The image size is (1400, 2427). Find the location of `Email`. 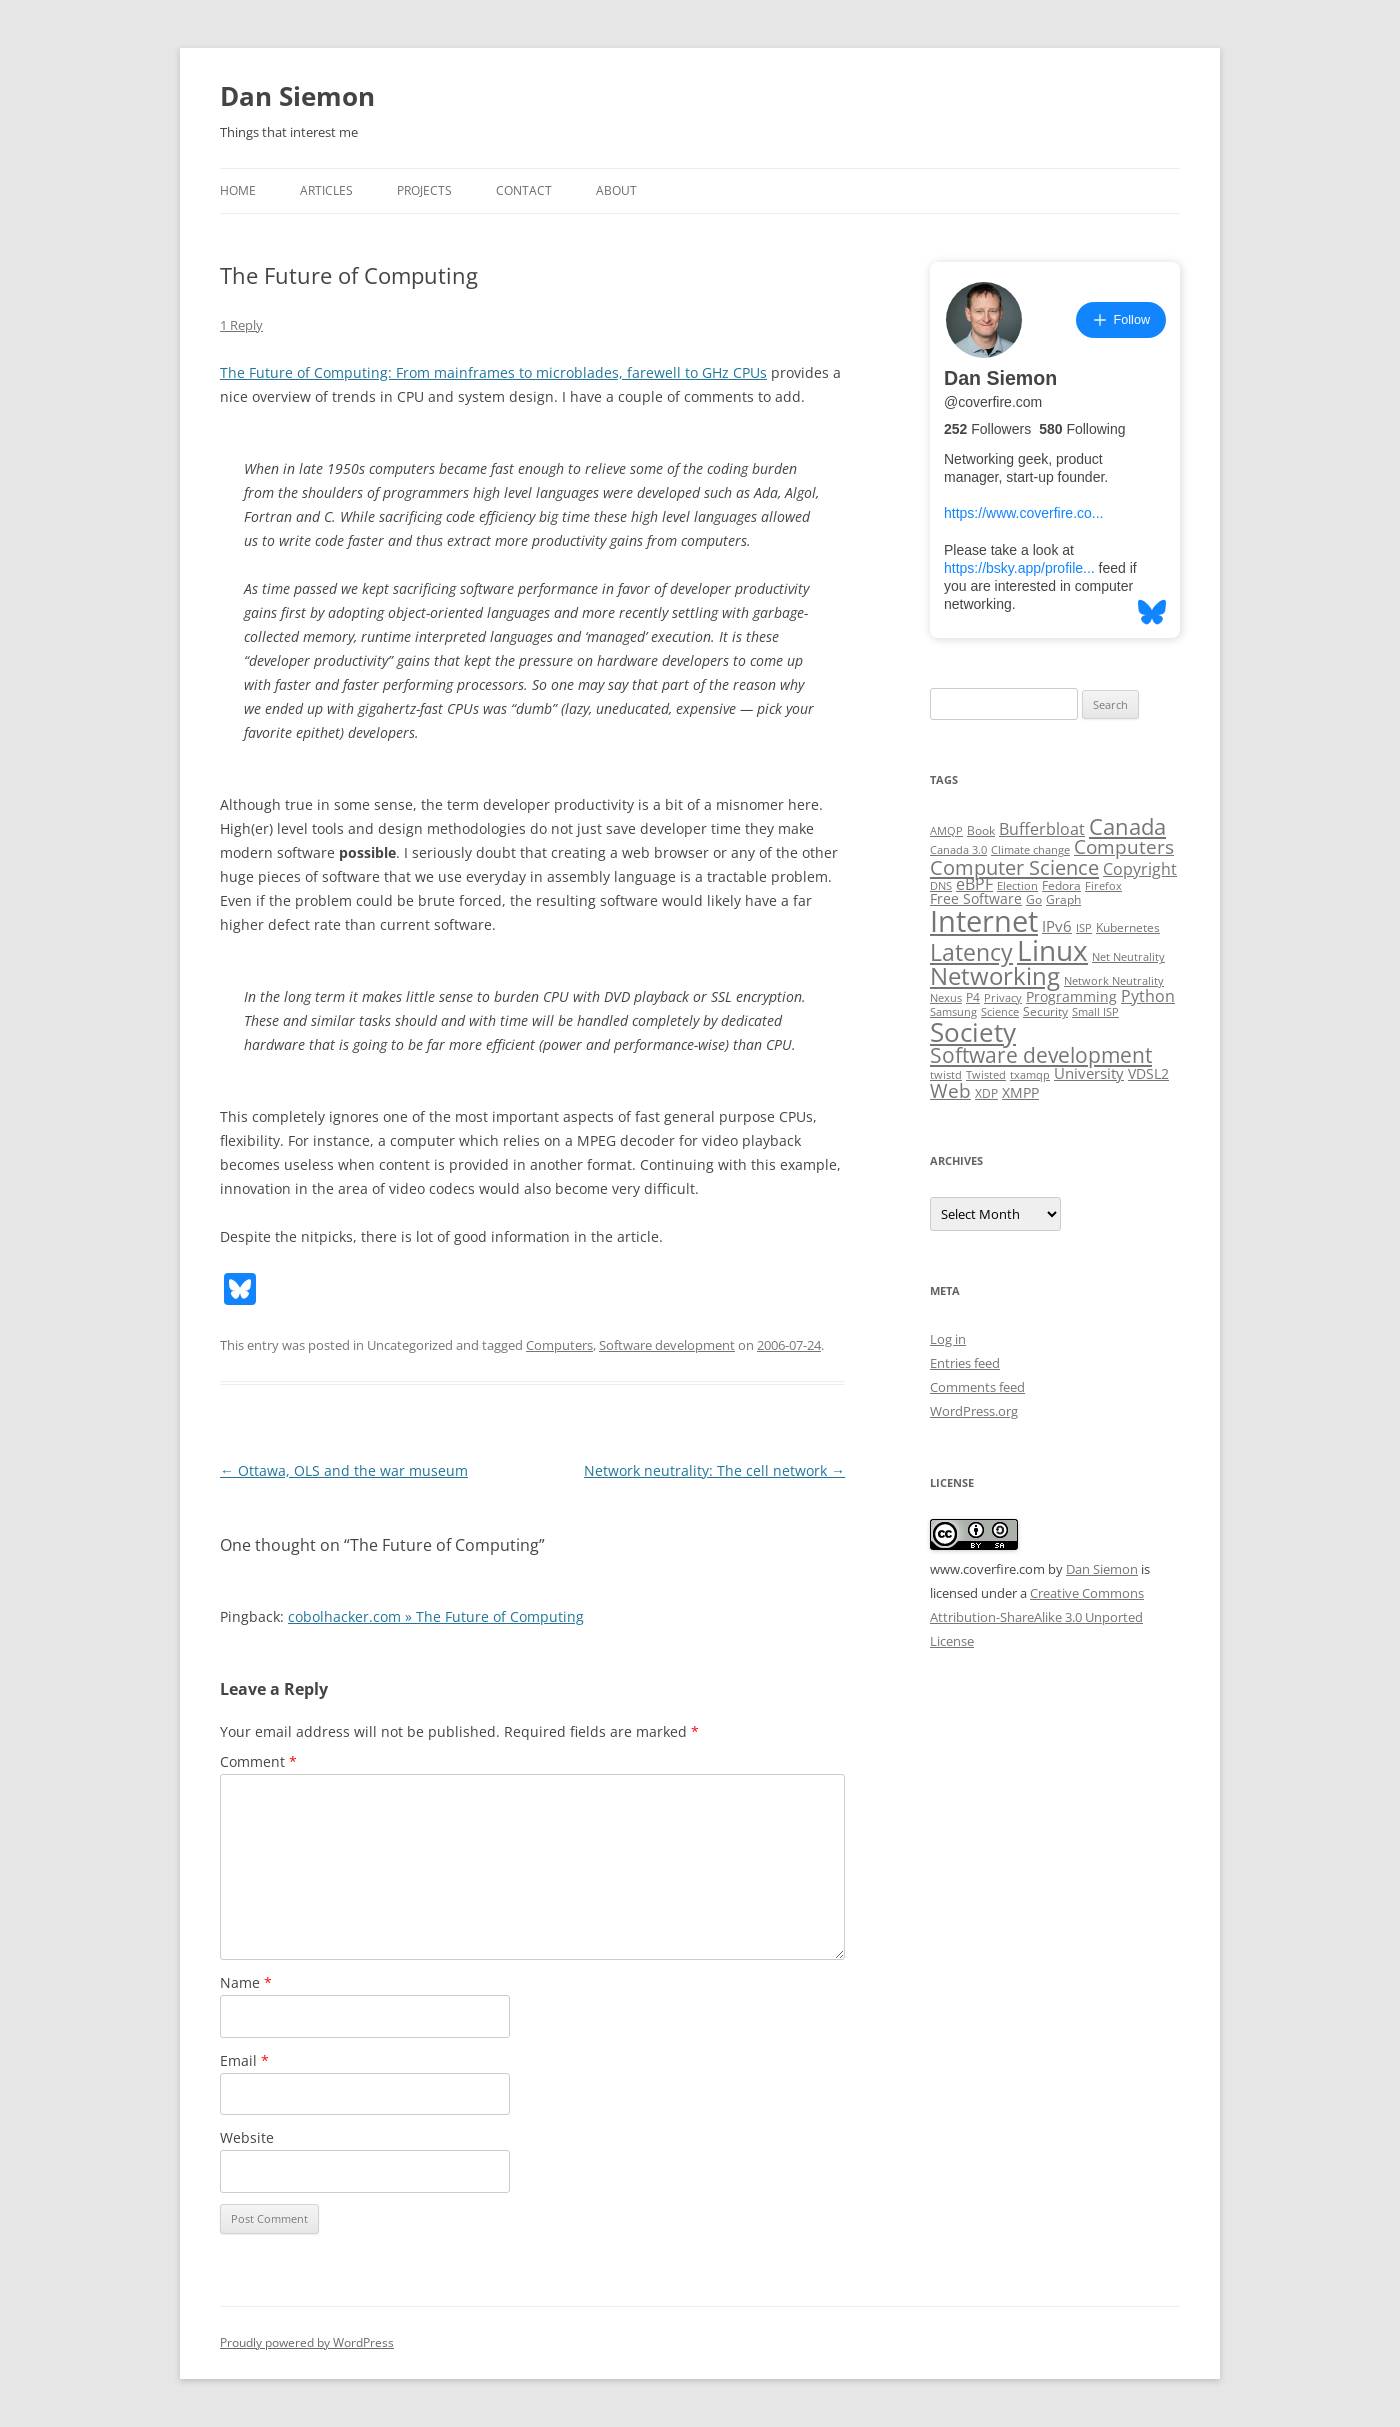

Email is located at coordinates (244, 2060).